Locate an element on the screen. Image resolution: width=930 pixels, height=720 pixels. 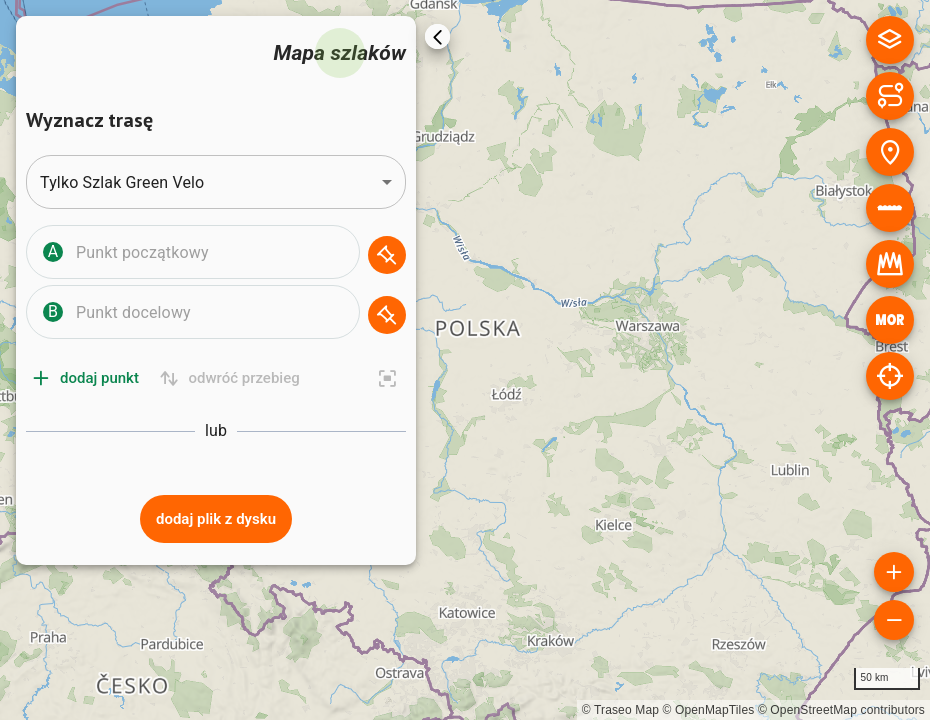
© OpenMapTiles is located at coordinates (709, 710).